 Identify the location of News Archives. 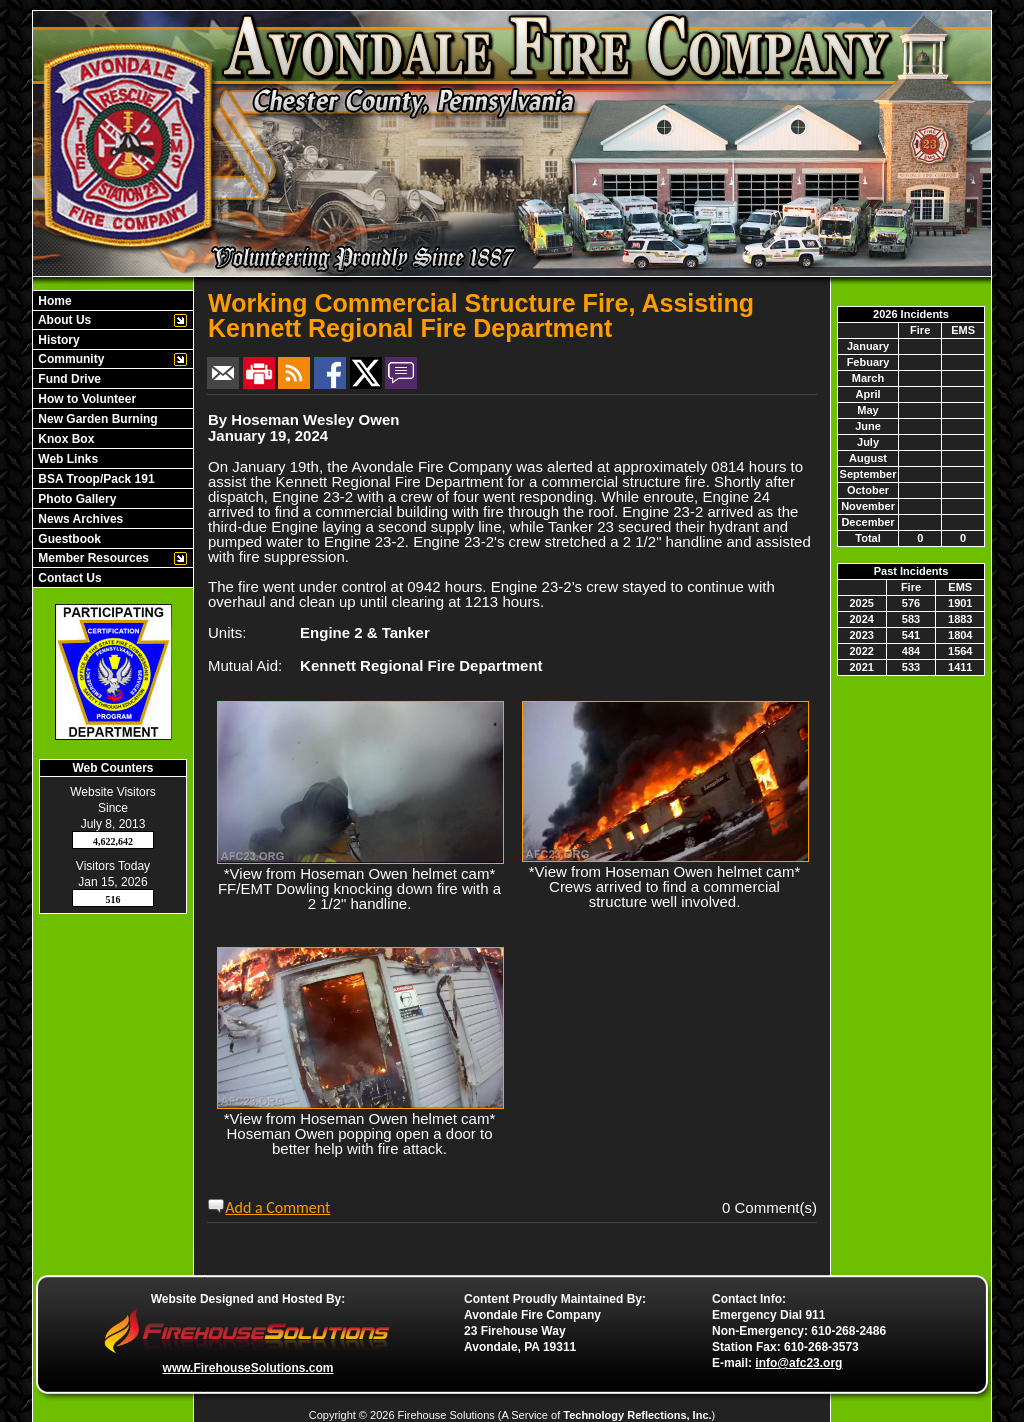
(79, 519).